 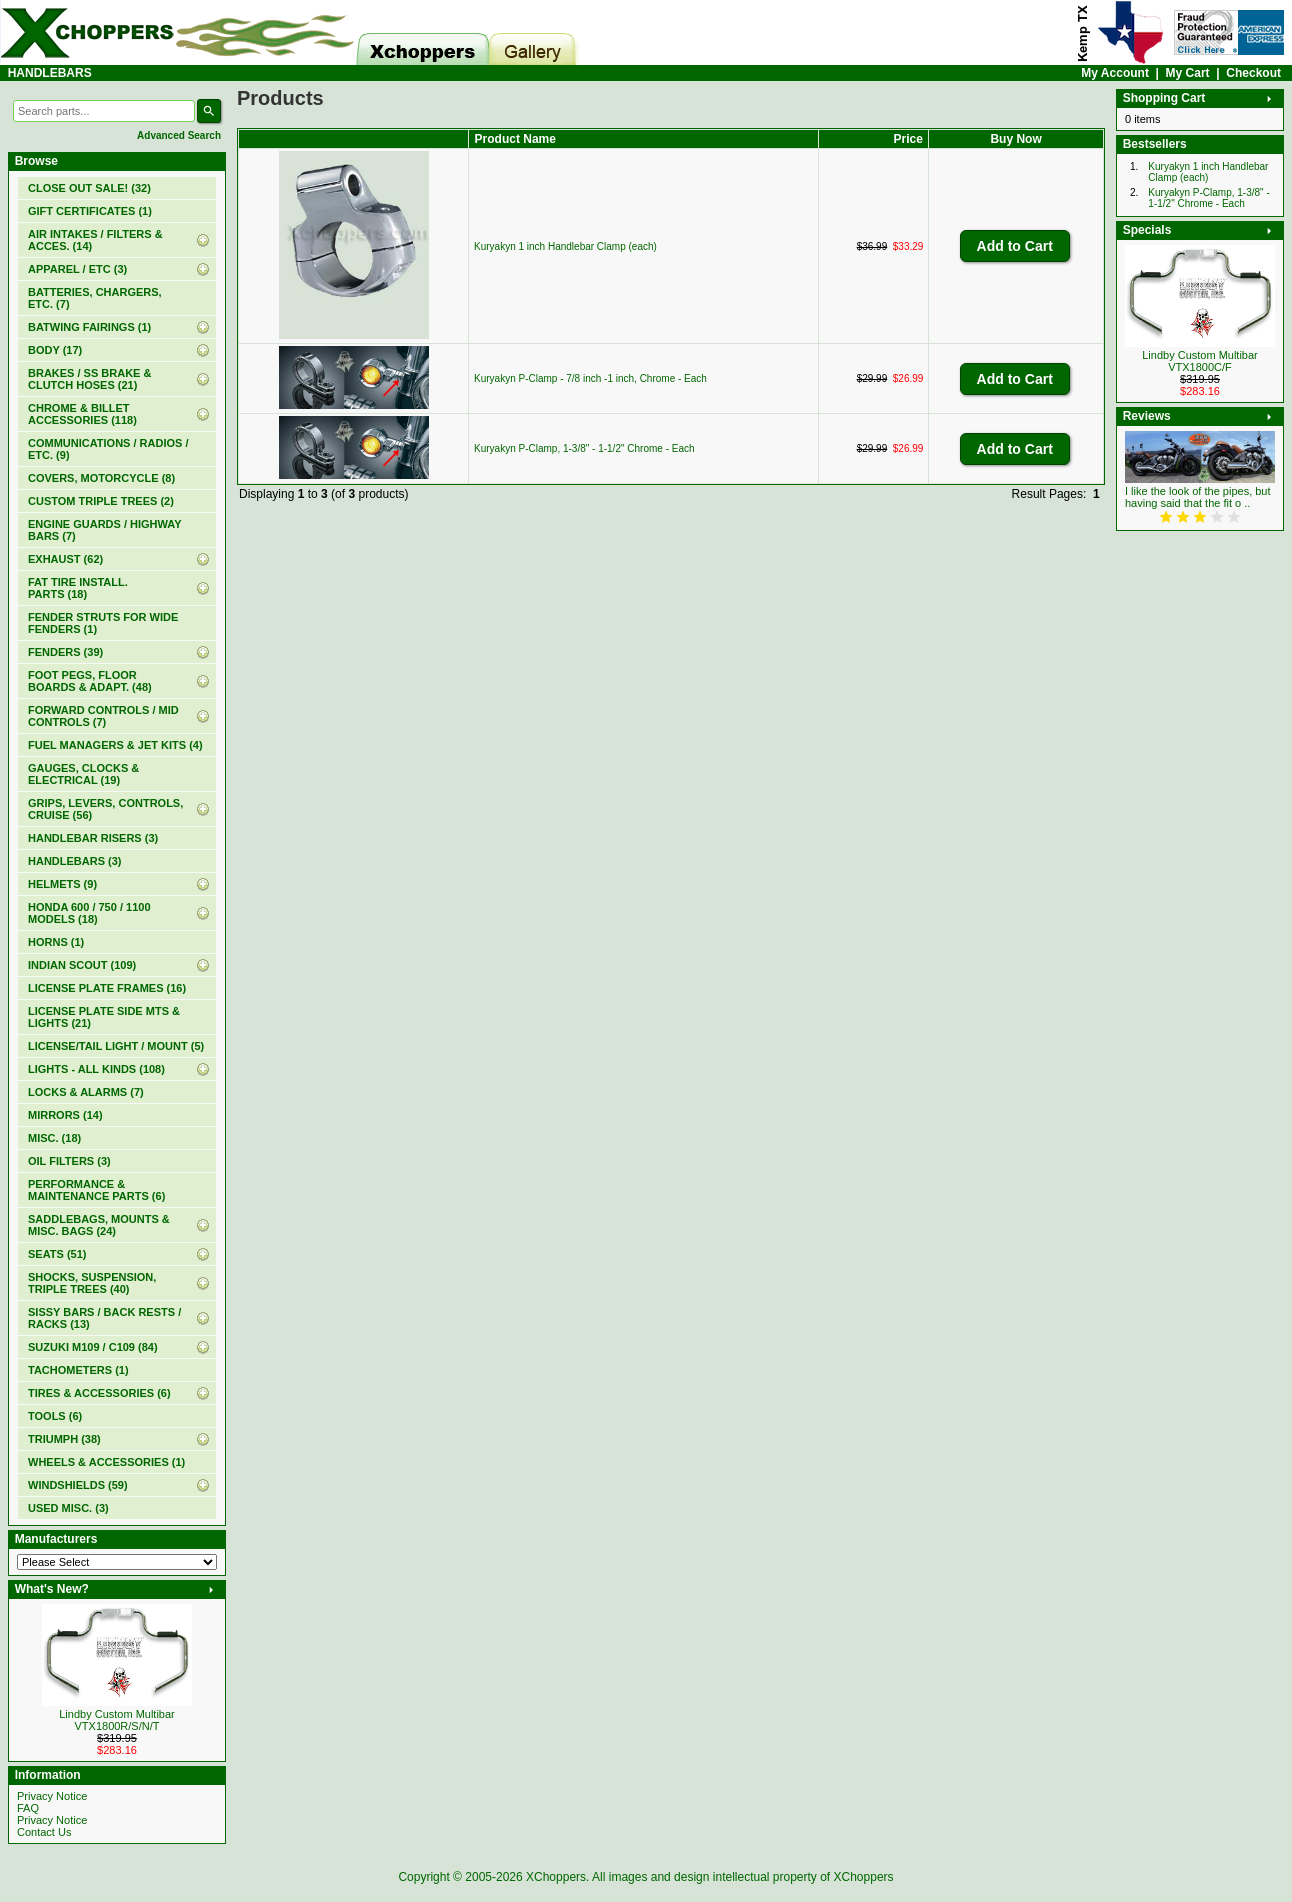 What do you see at coordinates (96, 1069) in the screenshot?
I see `LIGHTS - ALL KINDS (108)` at bounding box center [96, 1069].